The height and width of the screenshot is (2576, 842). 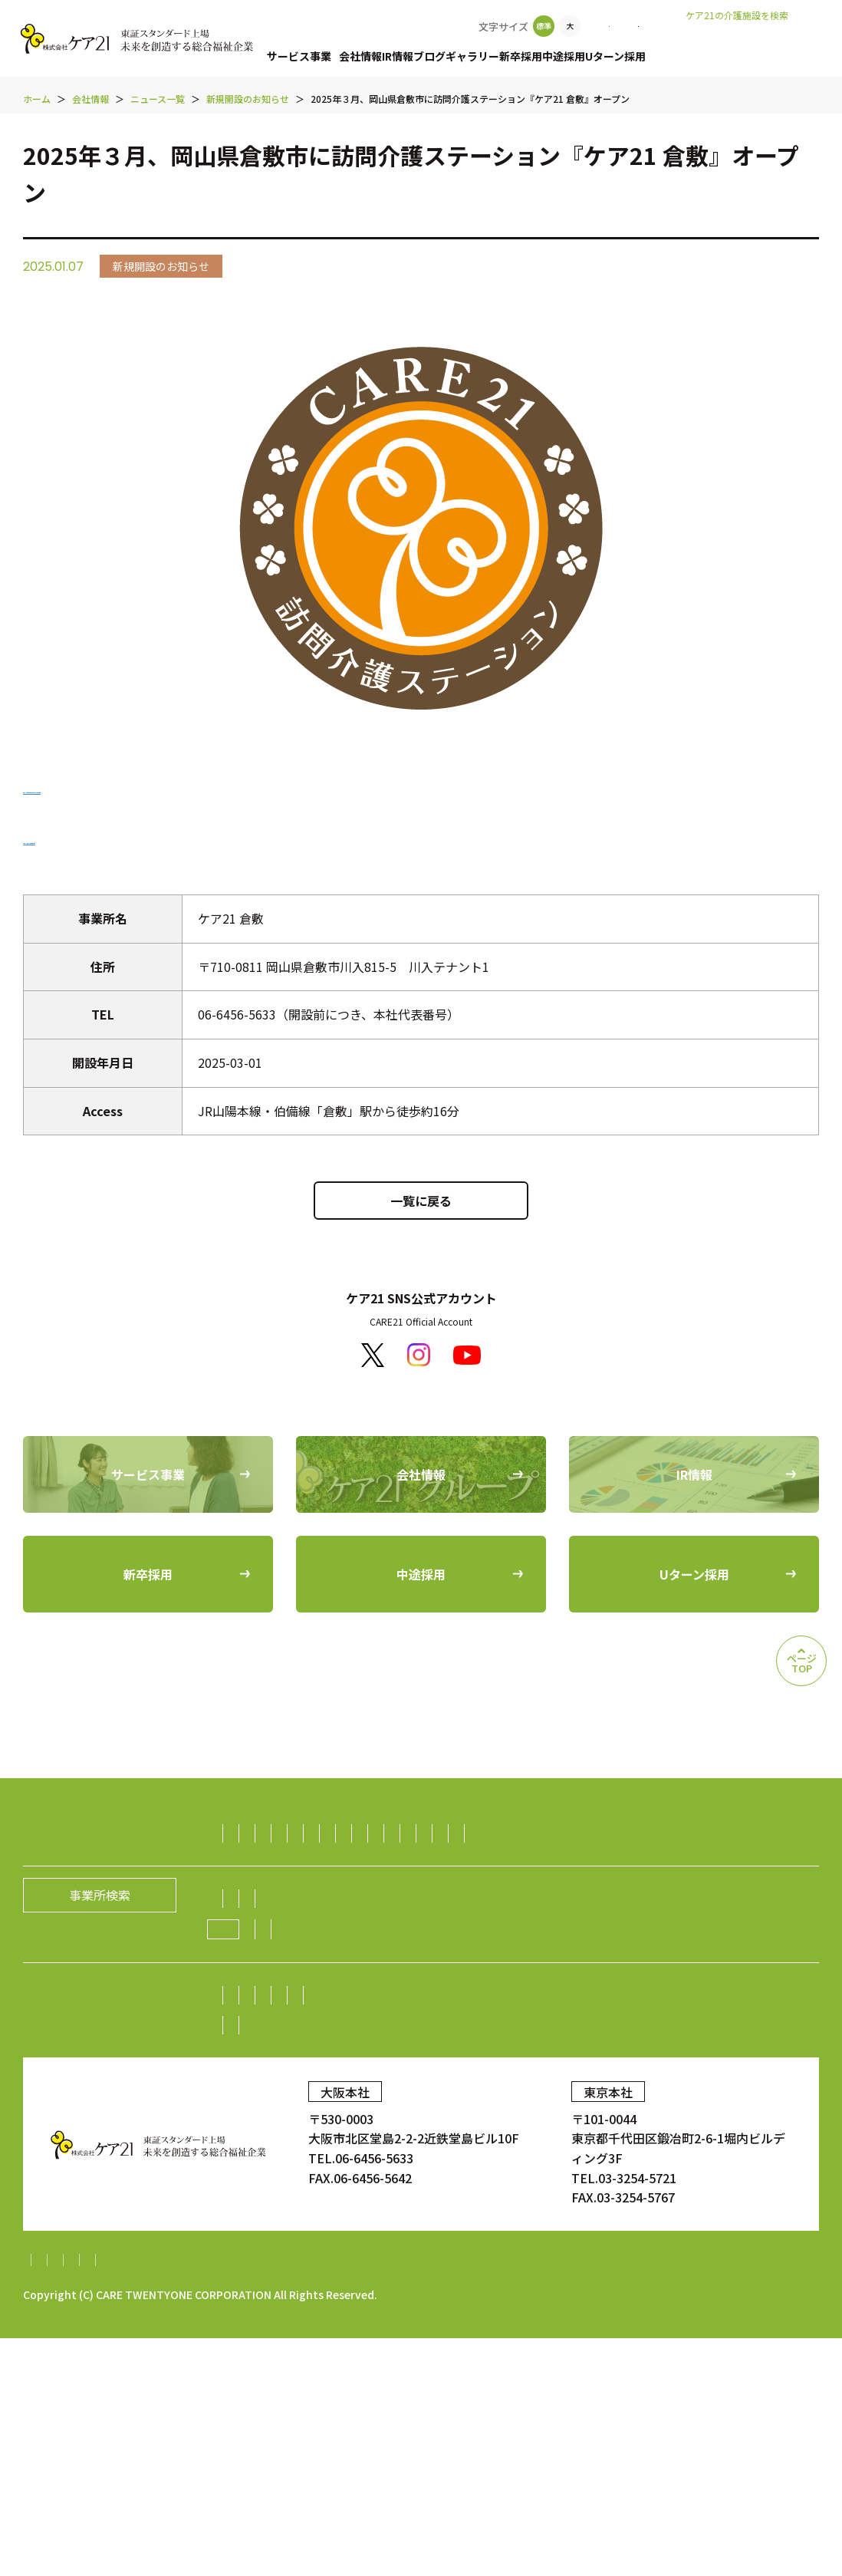 What do you see at coordinates (540, 2078) in the screenshot?
I see `グループの歴史` at bounding box center [540, 2078].